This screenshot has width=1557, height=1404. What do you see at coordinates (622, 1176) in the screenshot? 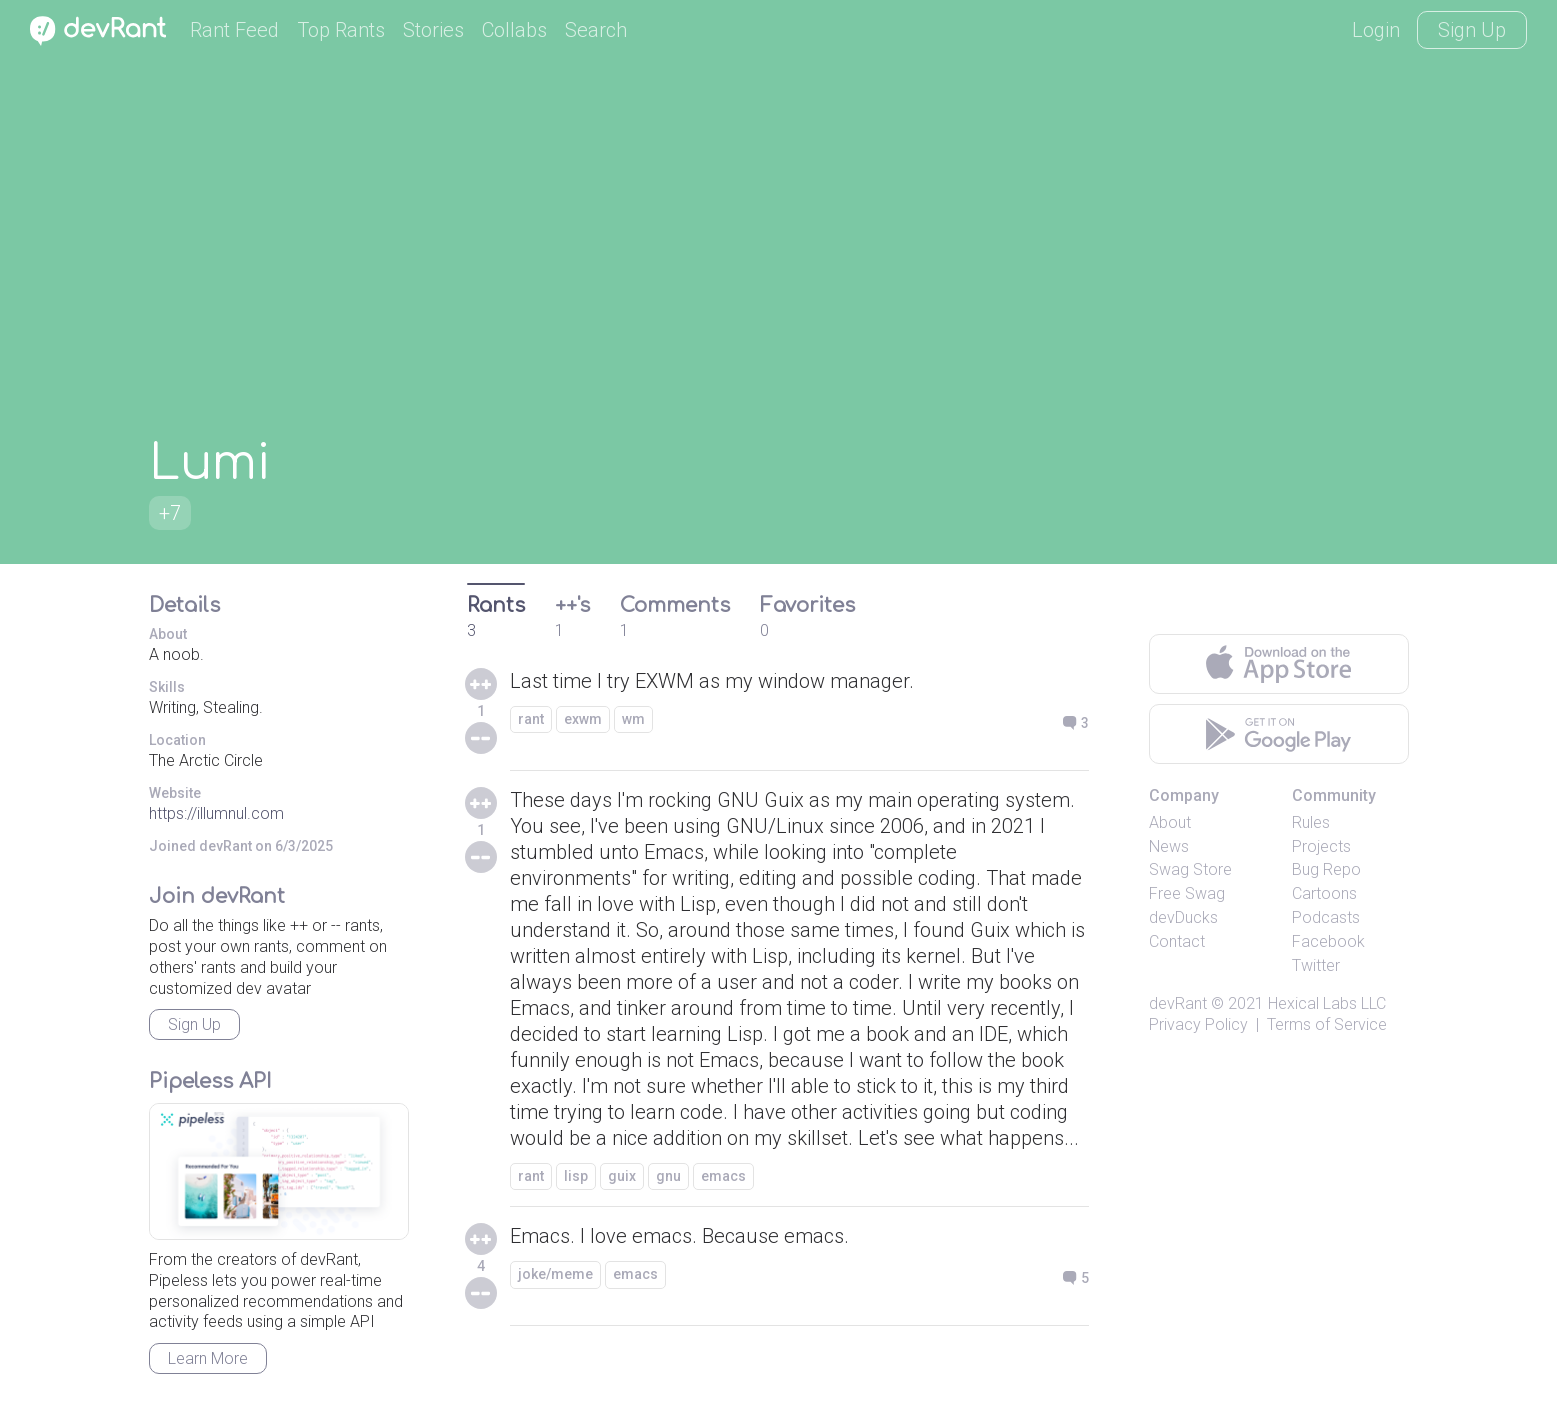
I see `guix` at bounding box center [622, 1176].